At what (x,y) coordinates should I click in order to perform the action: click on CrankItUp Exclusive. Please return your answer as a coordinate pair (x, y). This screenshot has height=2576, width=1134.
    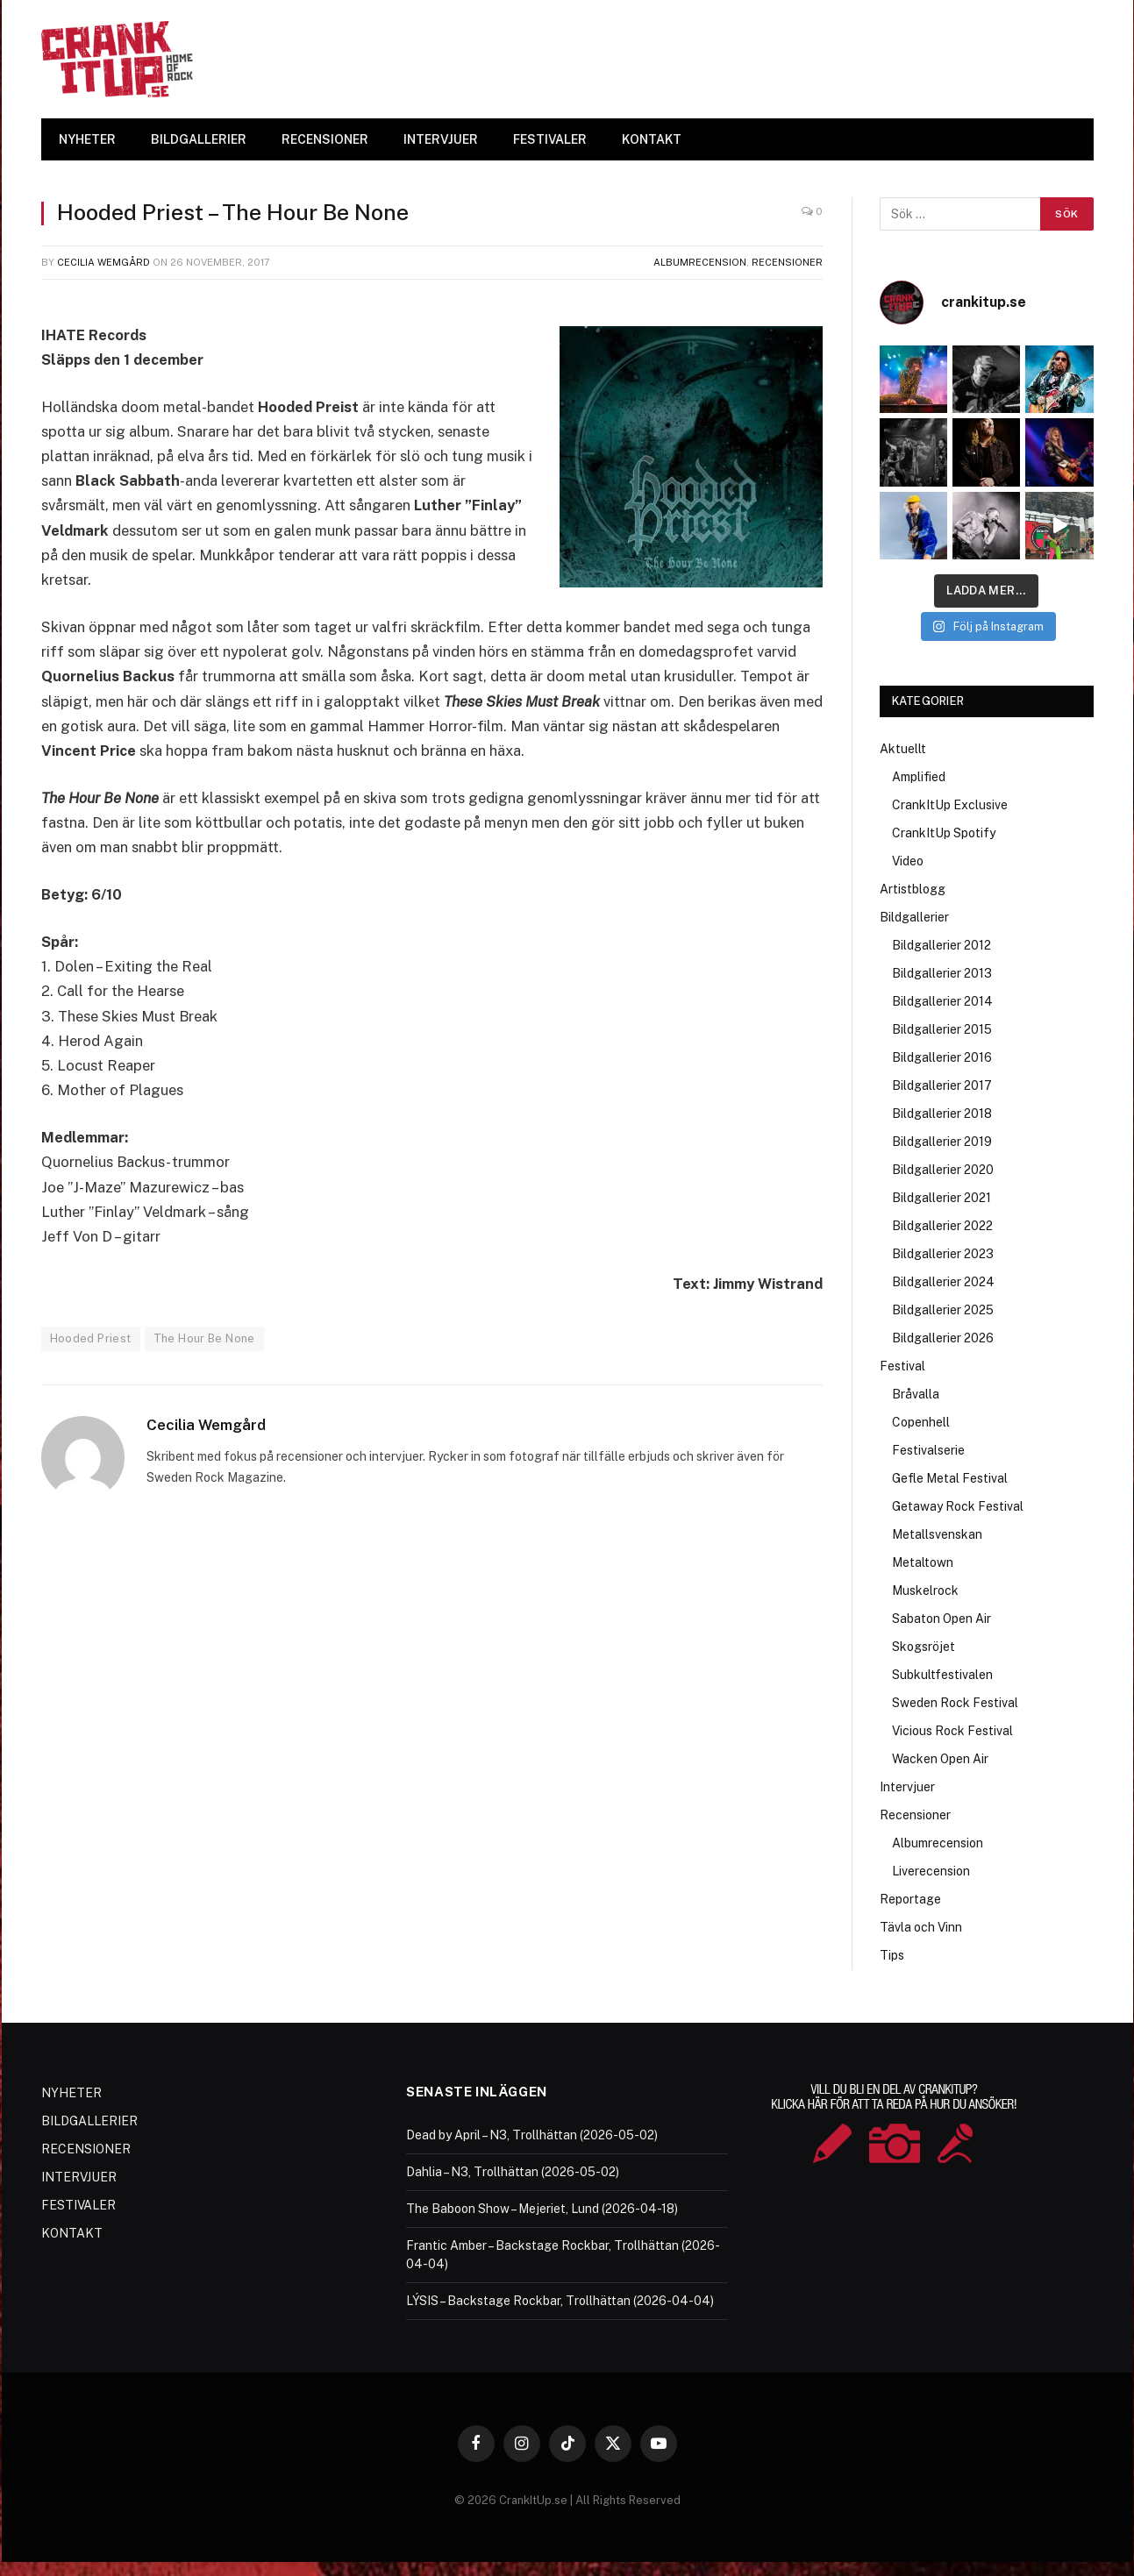
    Looking at the image, I should click on (950, 805).